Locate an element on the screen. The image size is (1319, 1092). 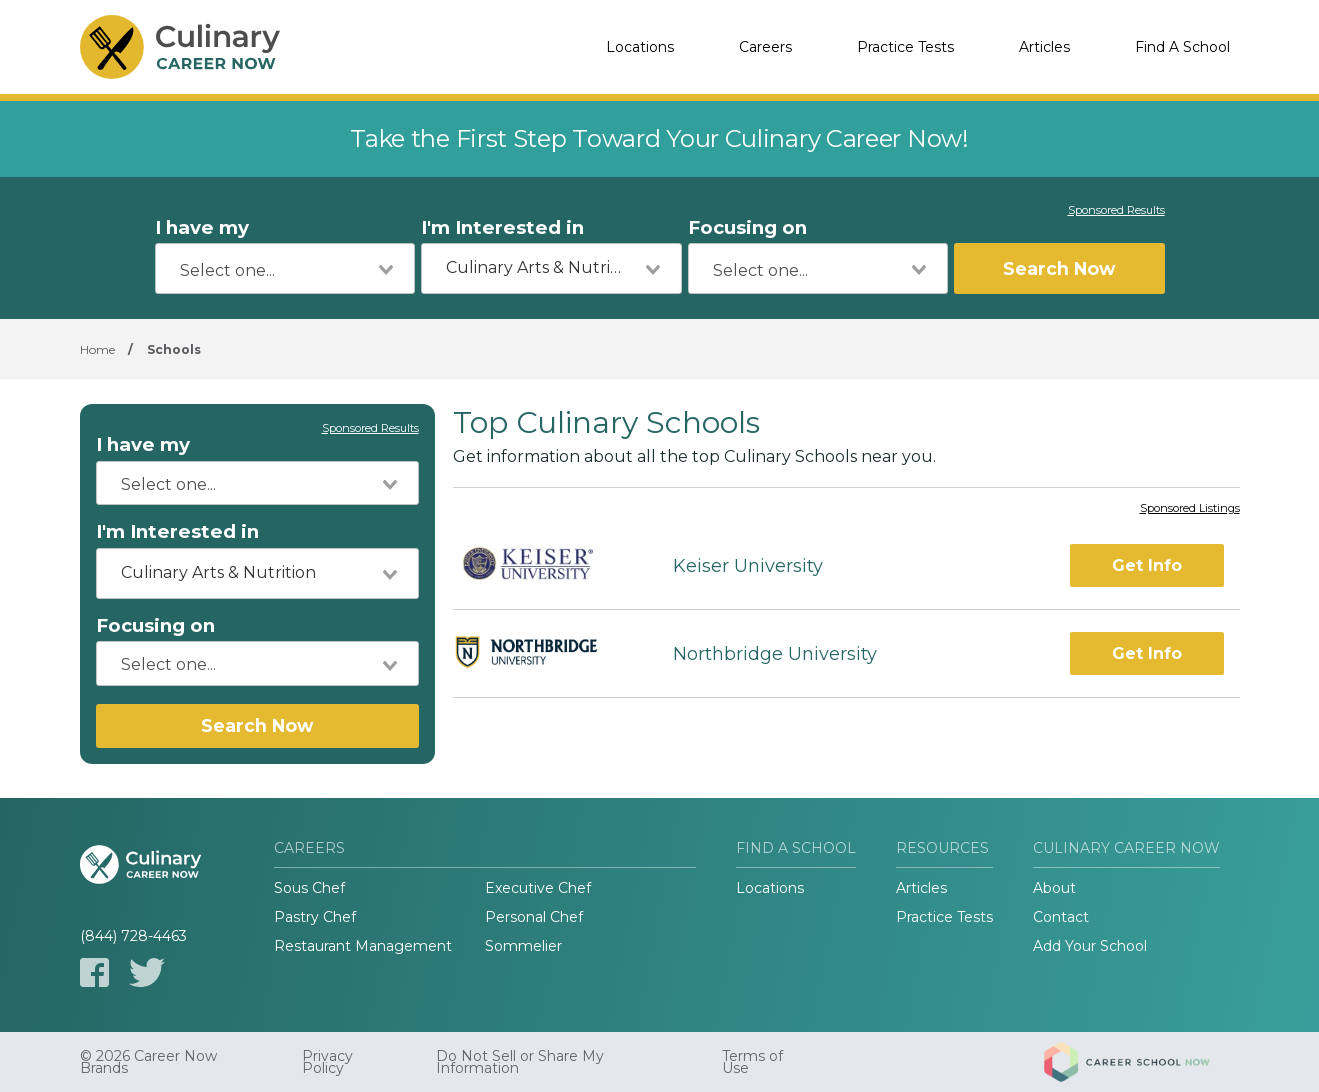
Careers is located at coordinates (765, 47).